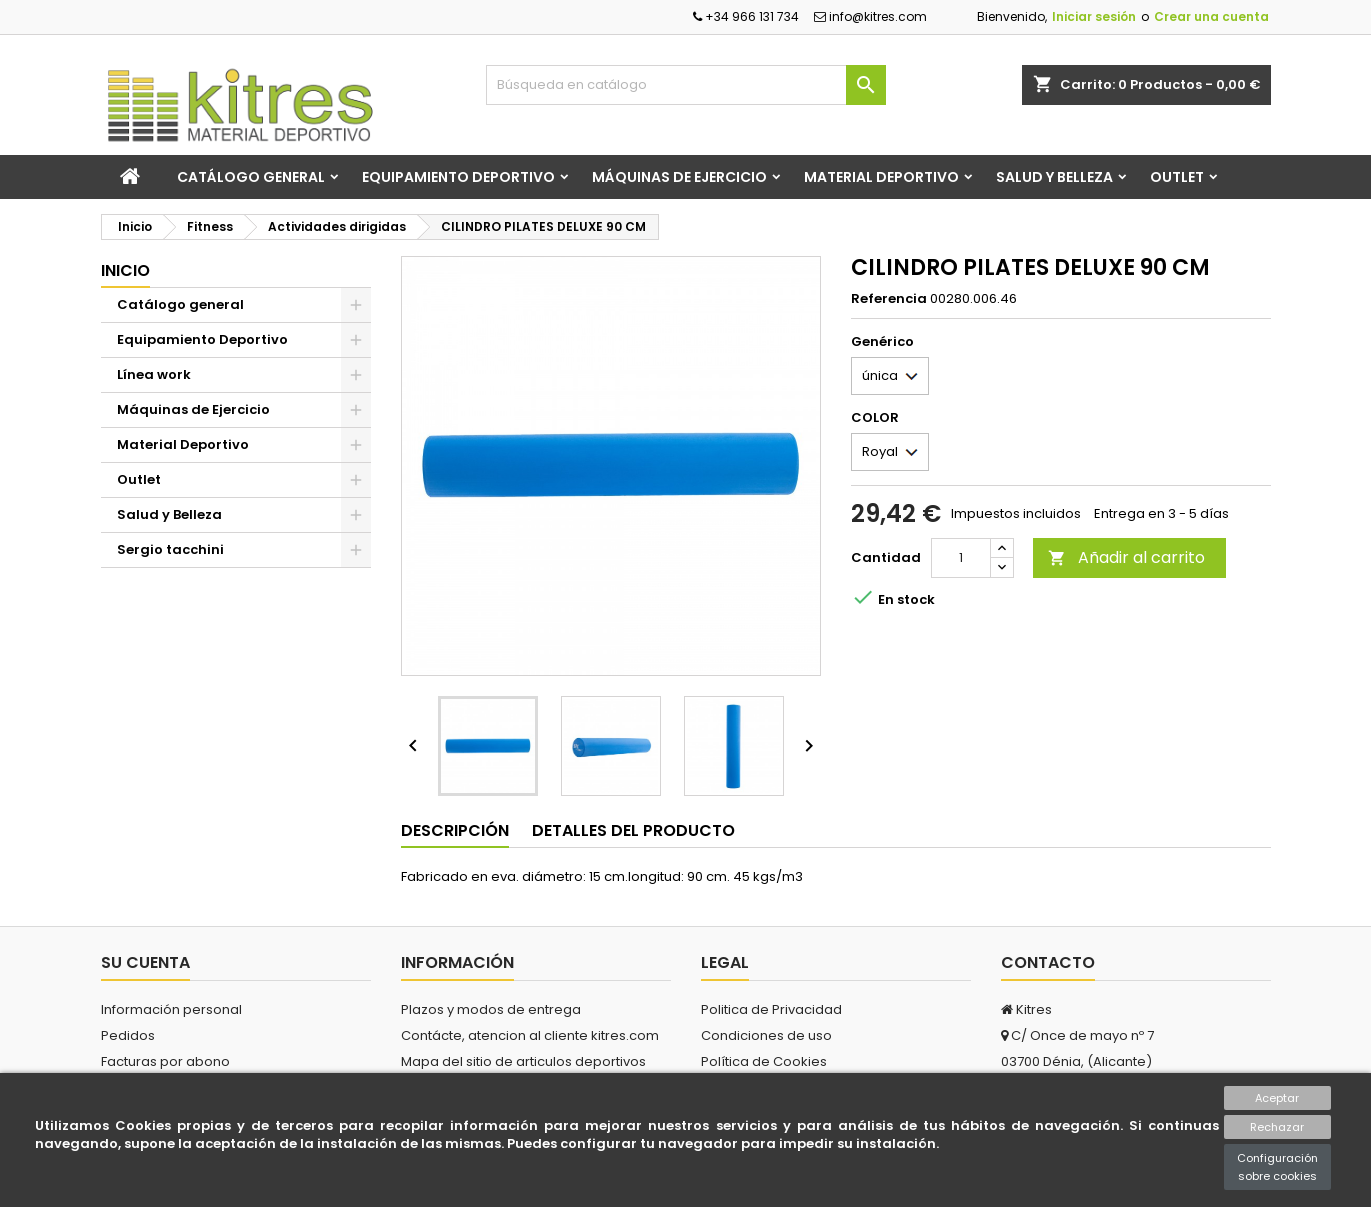 The image size is (1371, 1207). Describe the element at coordinates (455, 830) in the screenshot. I see `Descripción [tab]` at that location.